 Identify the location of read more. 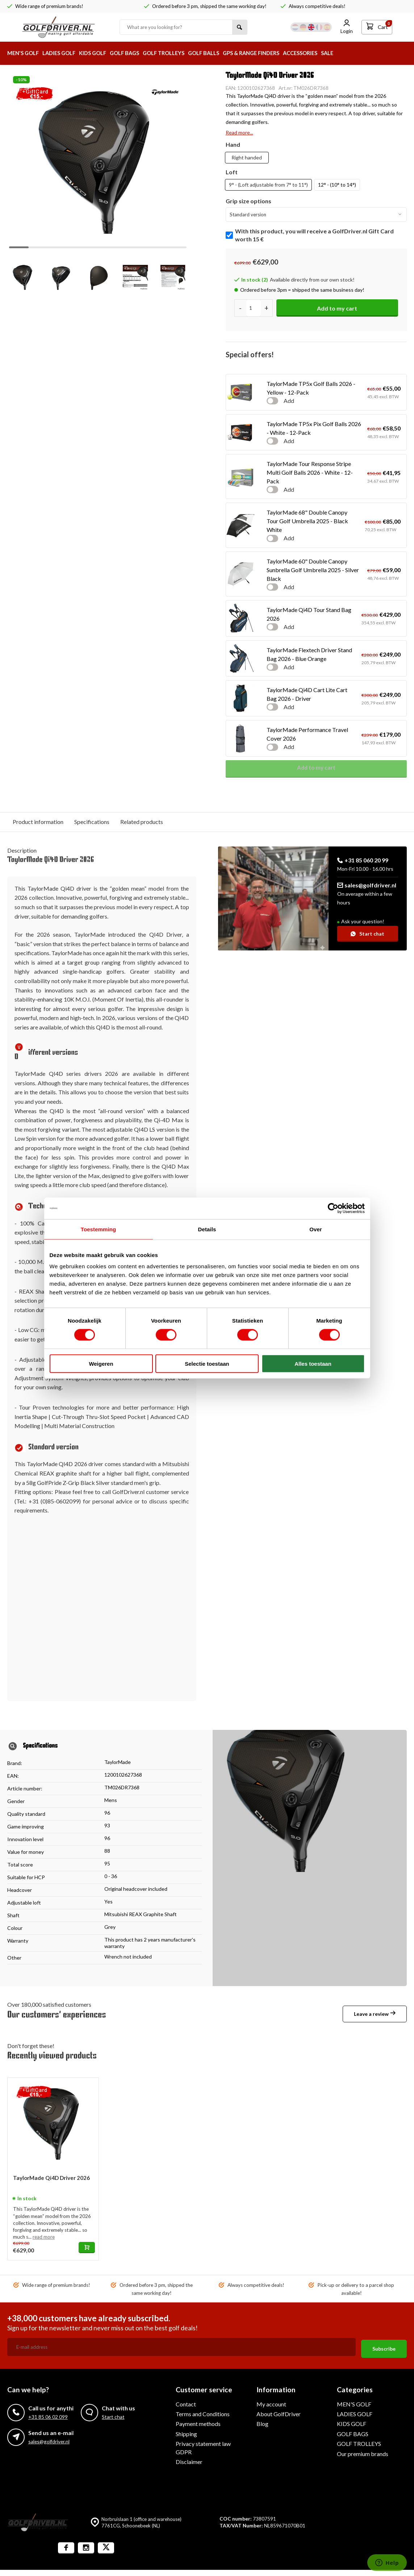
(44, 2237).